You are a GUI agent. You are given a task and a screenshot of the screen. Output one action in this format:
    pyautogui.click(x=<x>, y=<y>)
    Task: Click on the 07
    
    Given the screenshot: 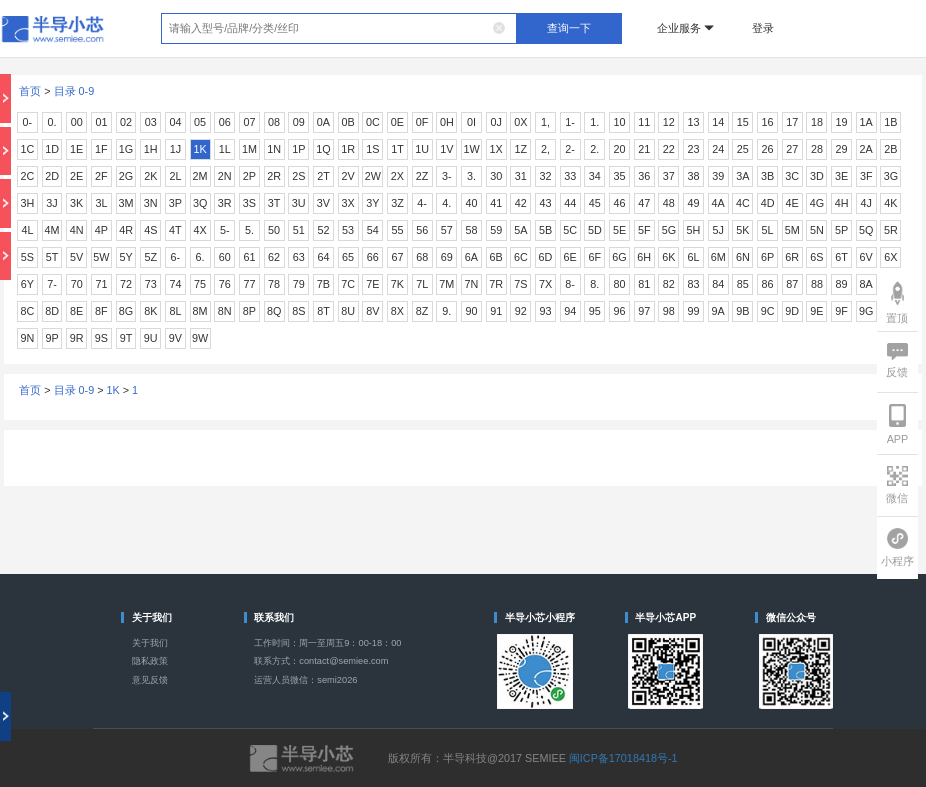 What is the action you would take?
    pyautogui.click(x=249, y=122)
    